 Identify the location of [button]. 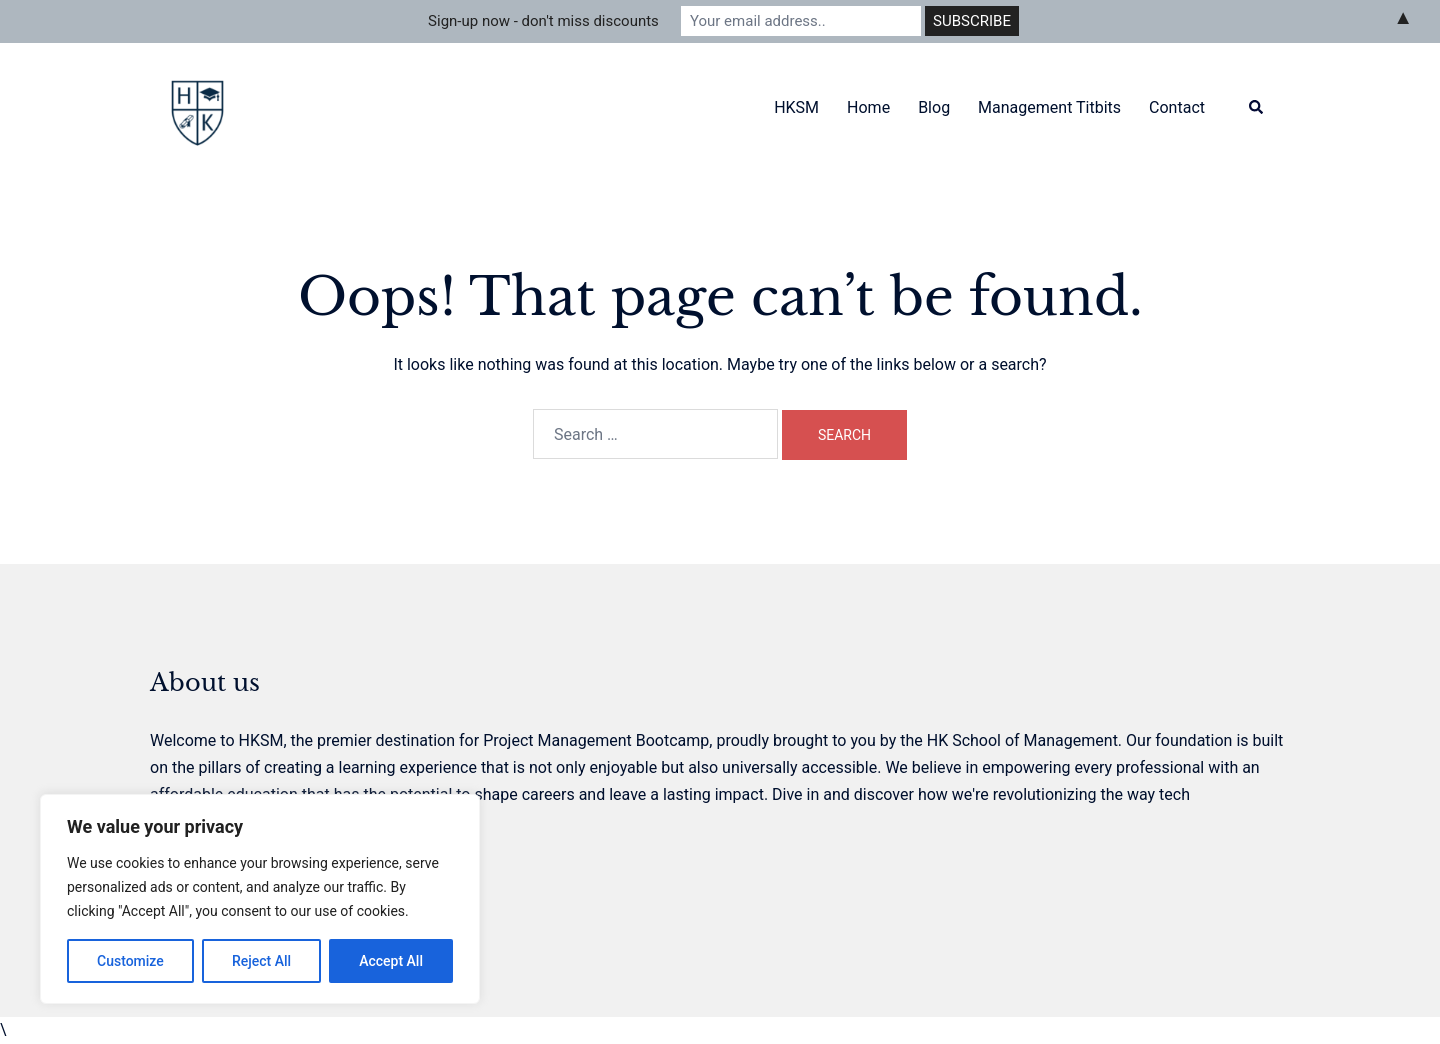
(1257, 108).